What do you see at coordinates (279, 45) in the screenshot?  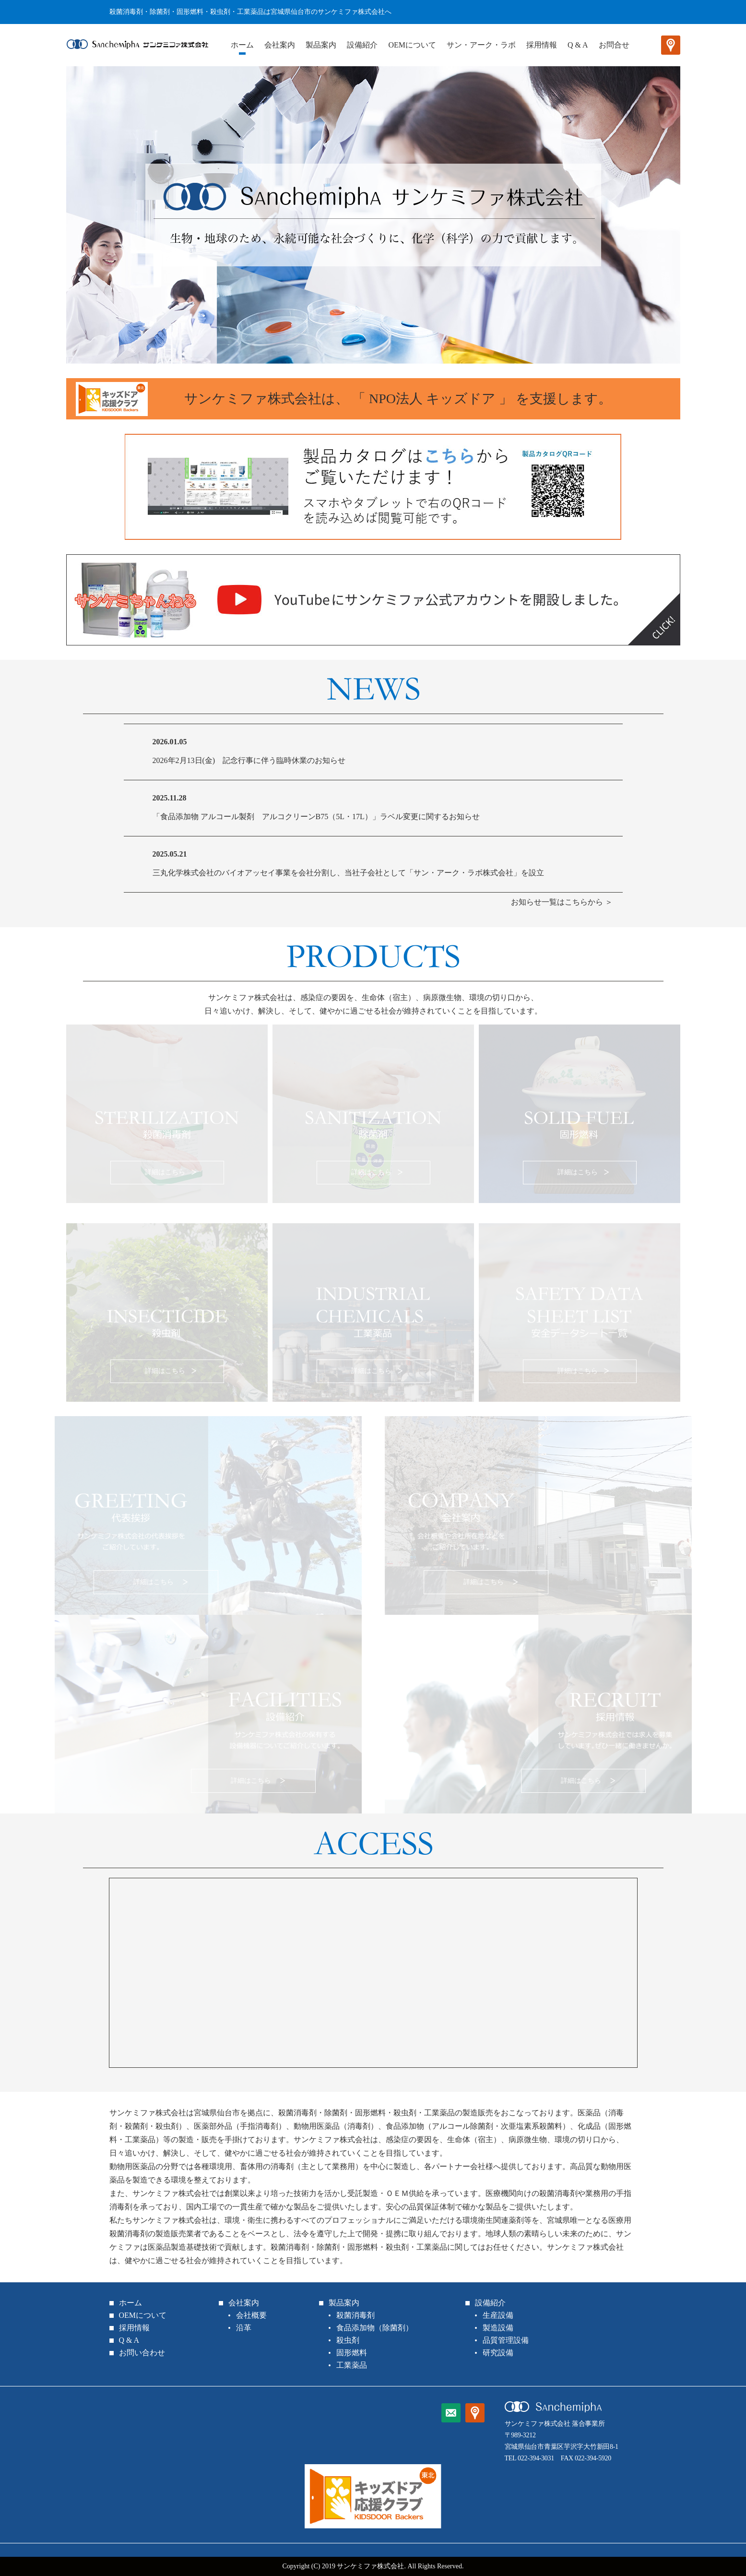 I see `会社案内` at bounding box center [279, 45].